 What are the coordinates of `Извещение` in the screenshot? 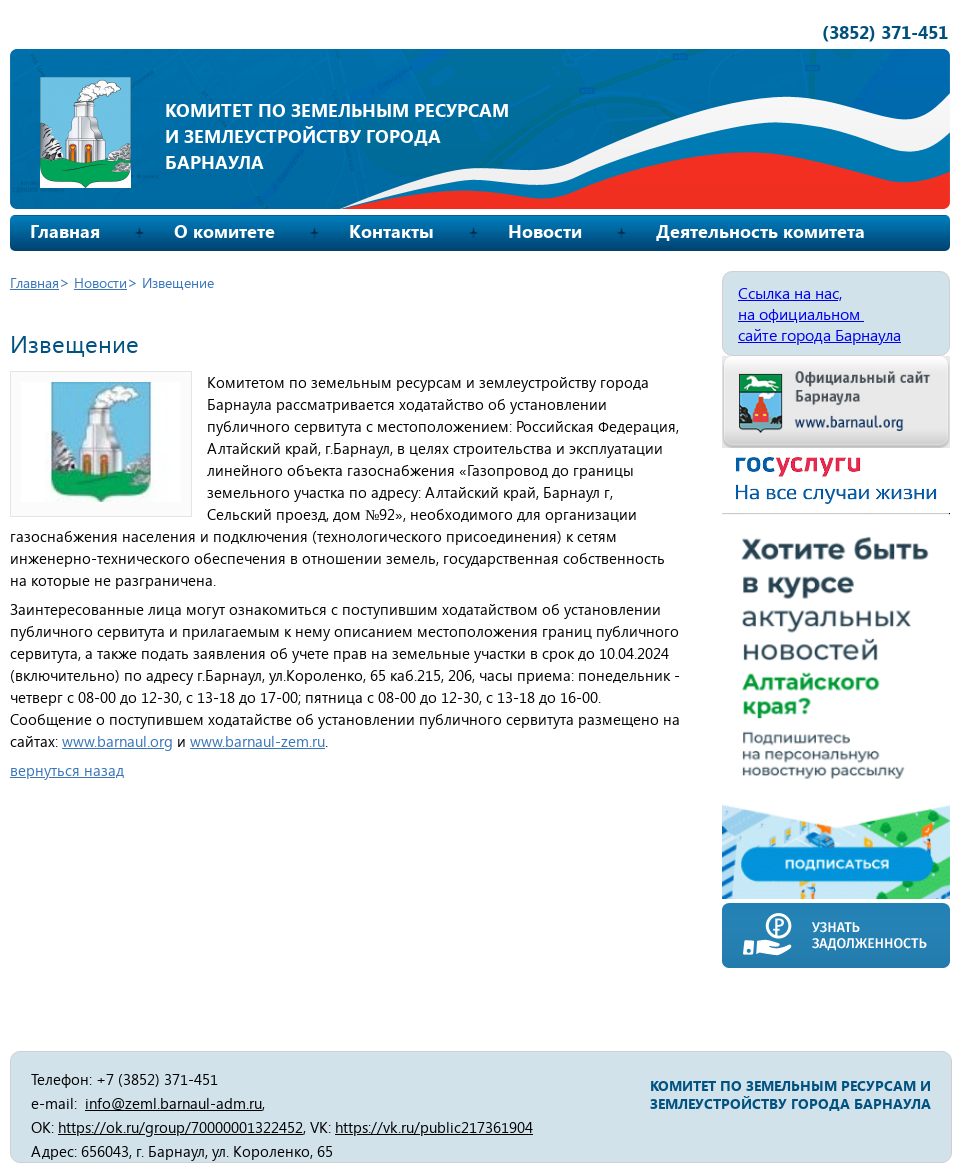 It's located at (178, 282).